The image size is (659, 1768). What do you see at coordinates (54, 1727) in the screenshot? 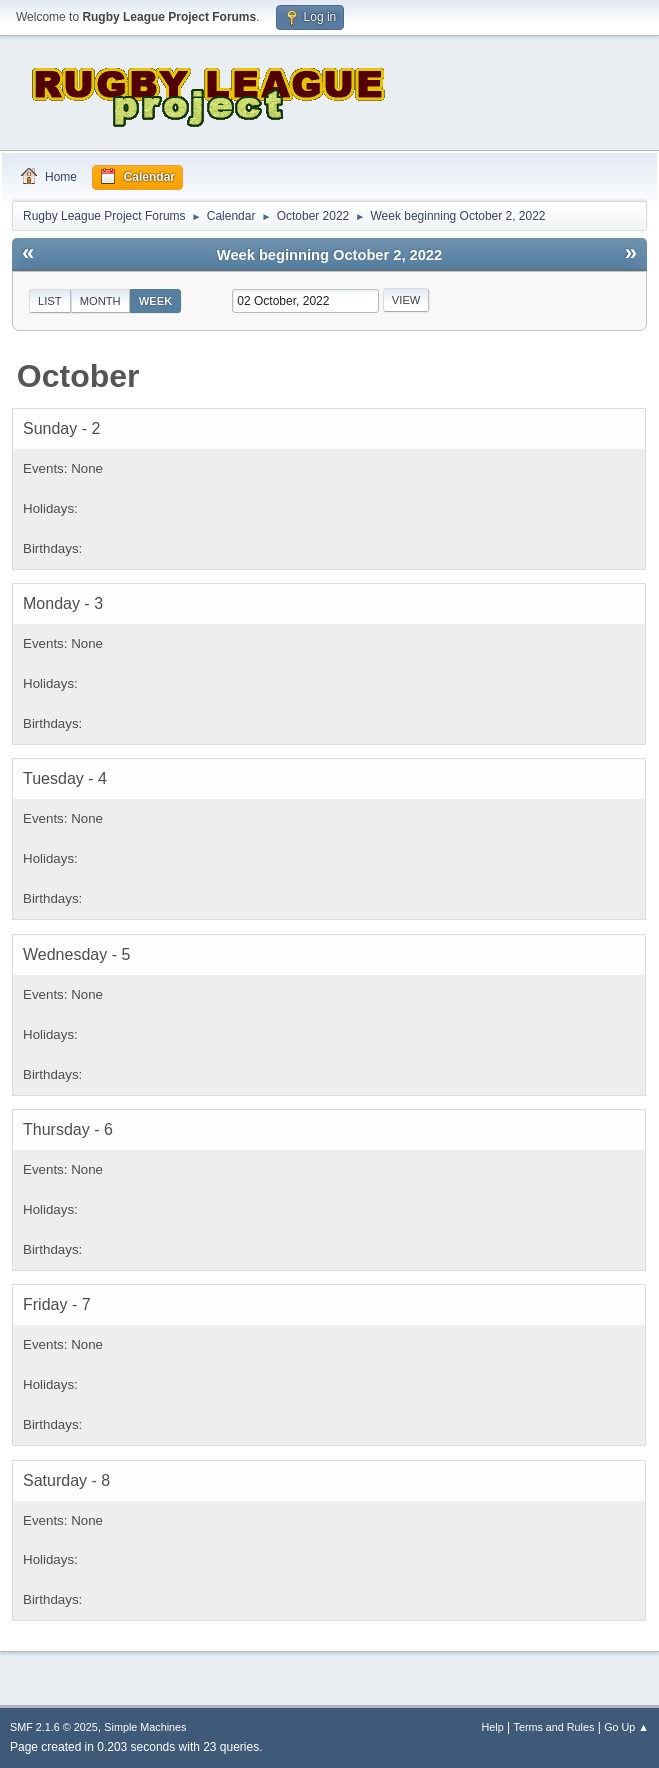
I see `SMF 2.1.6 © 2025` at bounding box center [54, 1727].